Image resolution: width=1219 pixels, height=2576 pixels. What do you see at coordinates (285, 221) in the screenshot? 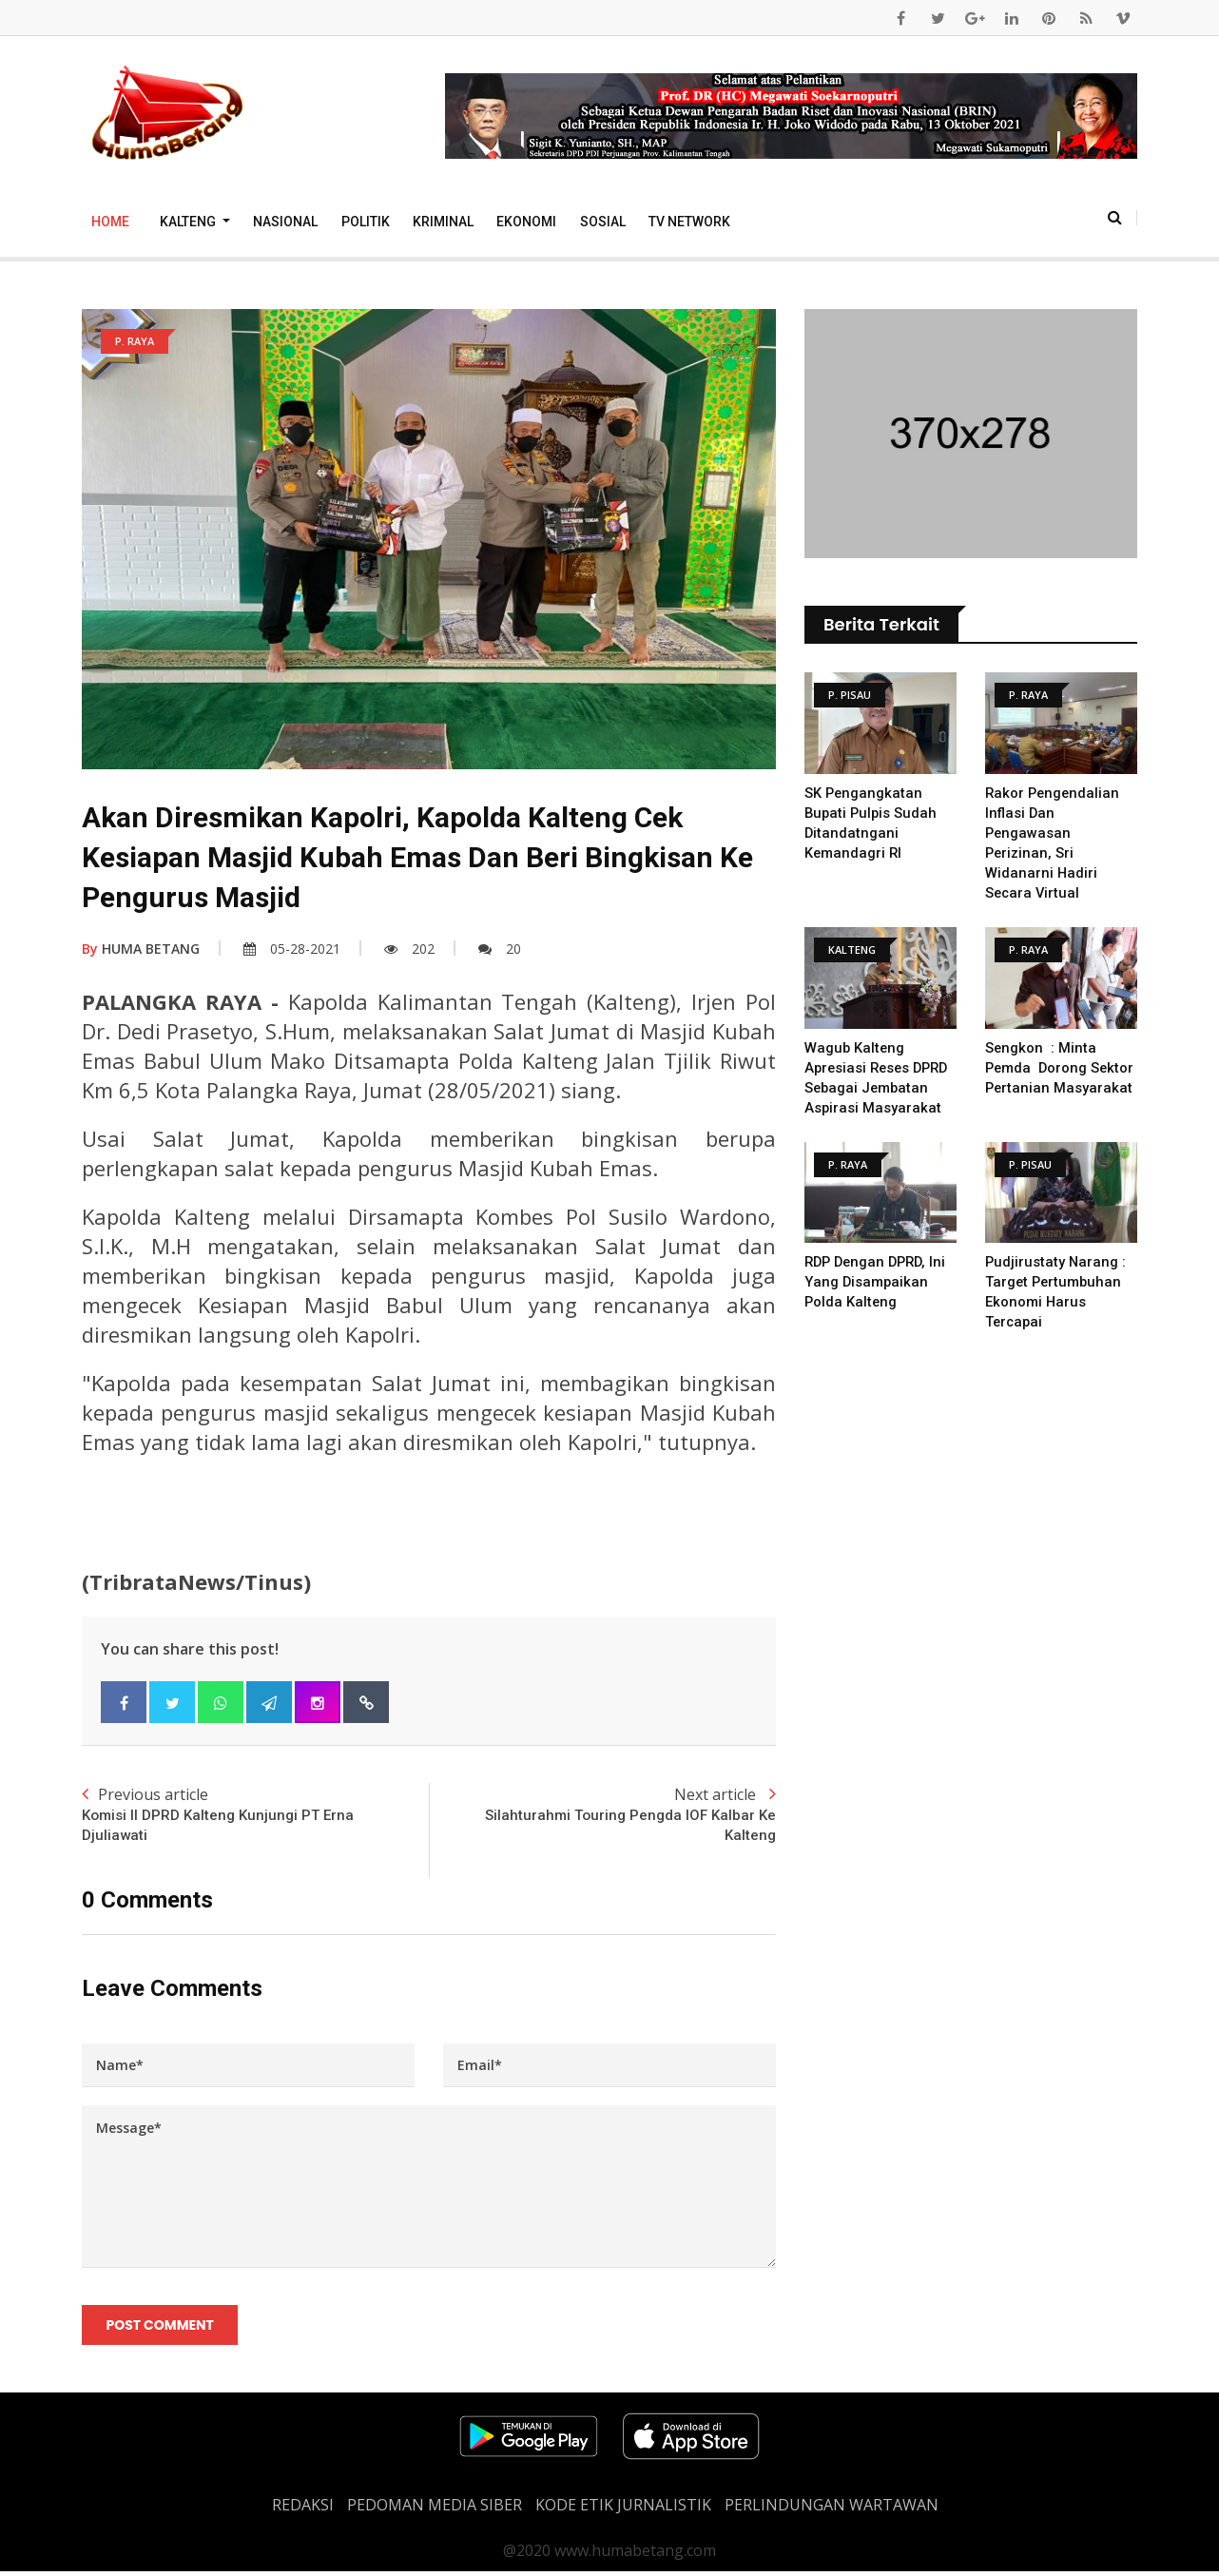
I see `Nasional` at bounding box center [285, 221].